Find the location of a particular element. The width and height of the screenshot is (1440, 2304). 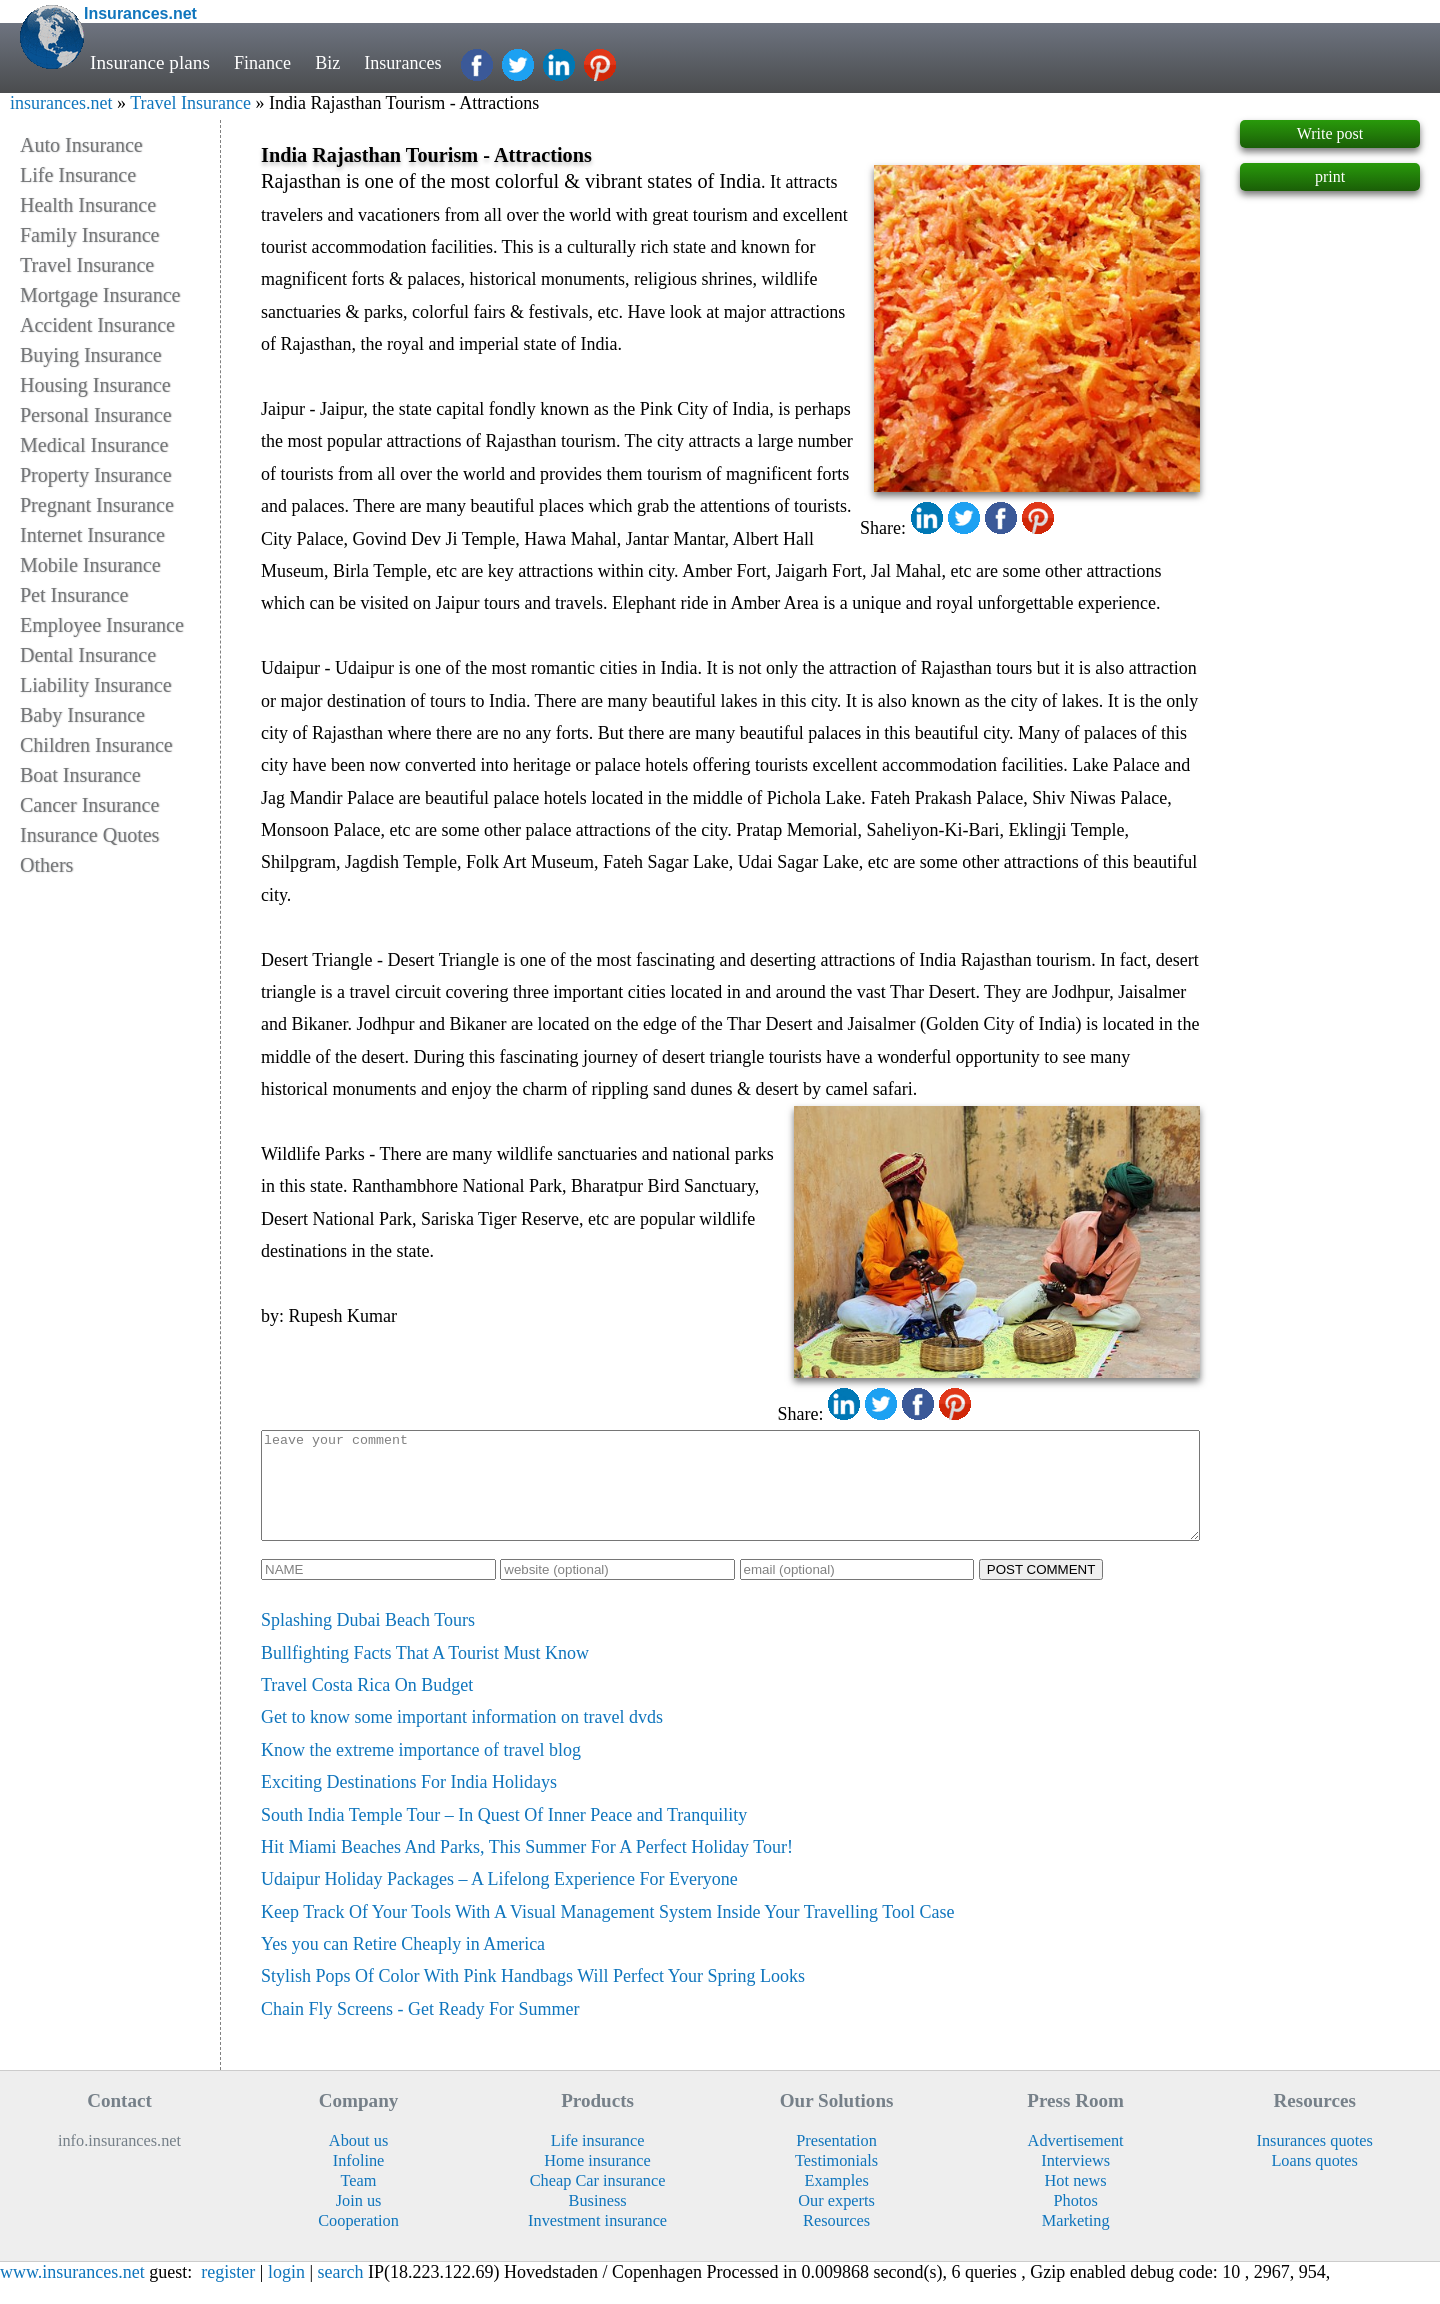

login is located at coordinates (286, 2293).